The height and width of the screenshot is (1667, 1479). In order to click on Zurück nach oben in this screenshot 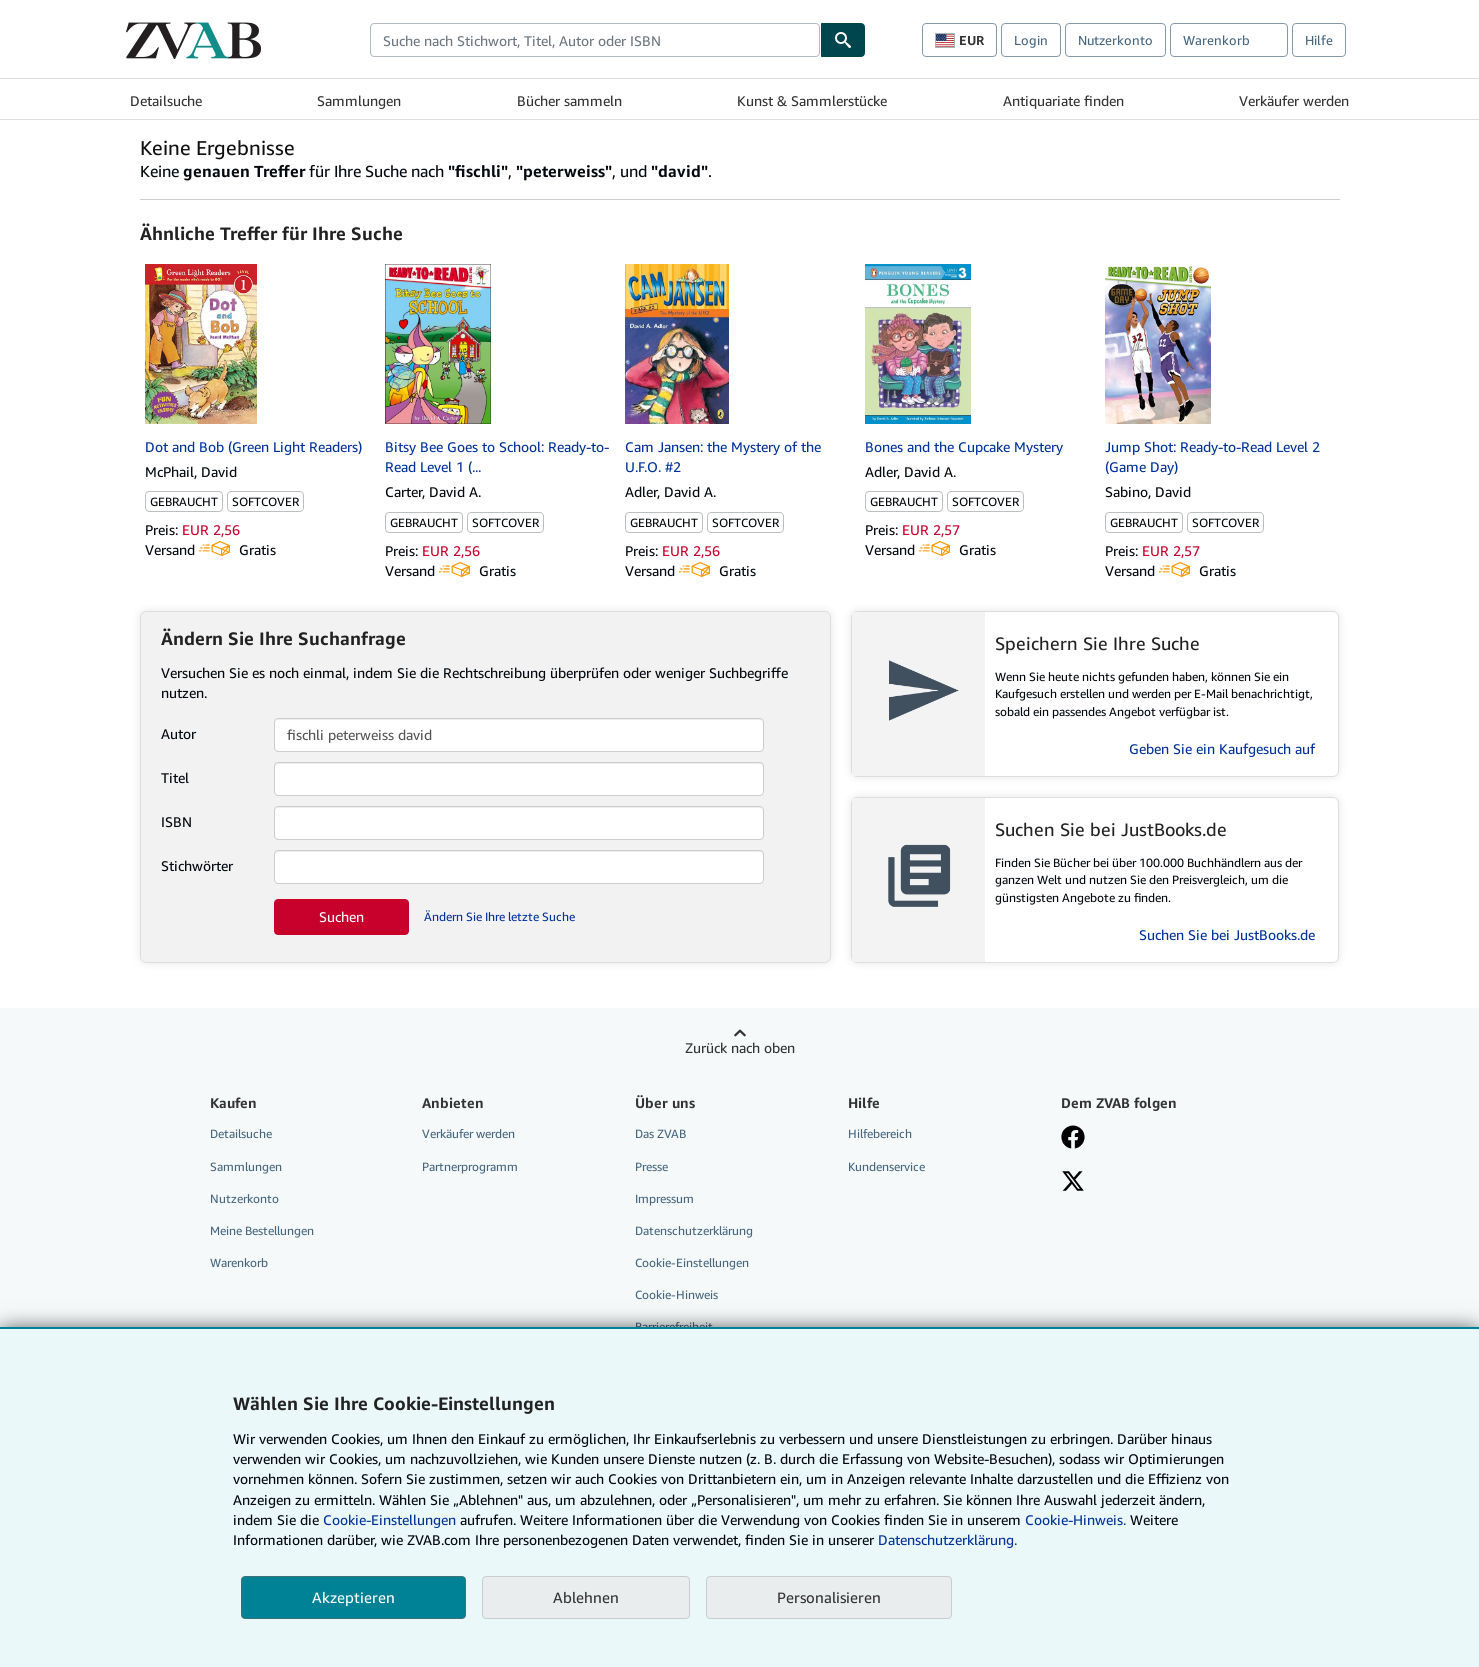, I will do `click(740, 1047)`.